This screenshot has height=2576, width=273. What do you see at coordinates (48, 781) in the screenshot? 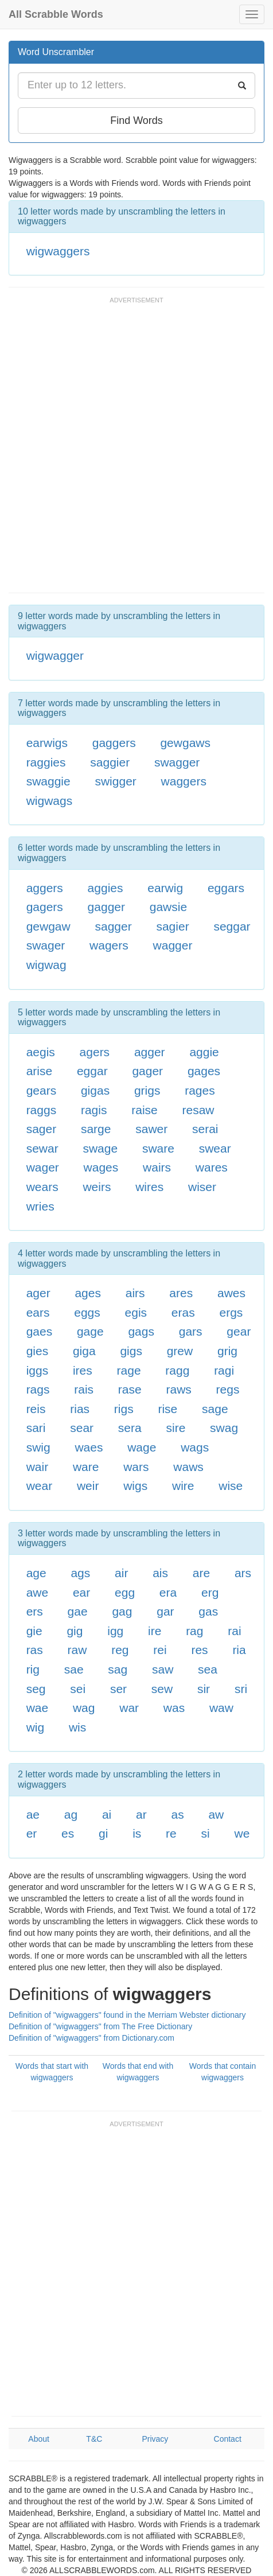
I see `swaggie` at bounding box center [48, 781].